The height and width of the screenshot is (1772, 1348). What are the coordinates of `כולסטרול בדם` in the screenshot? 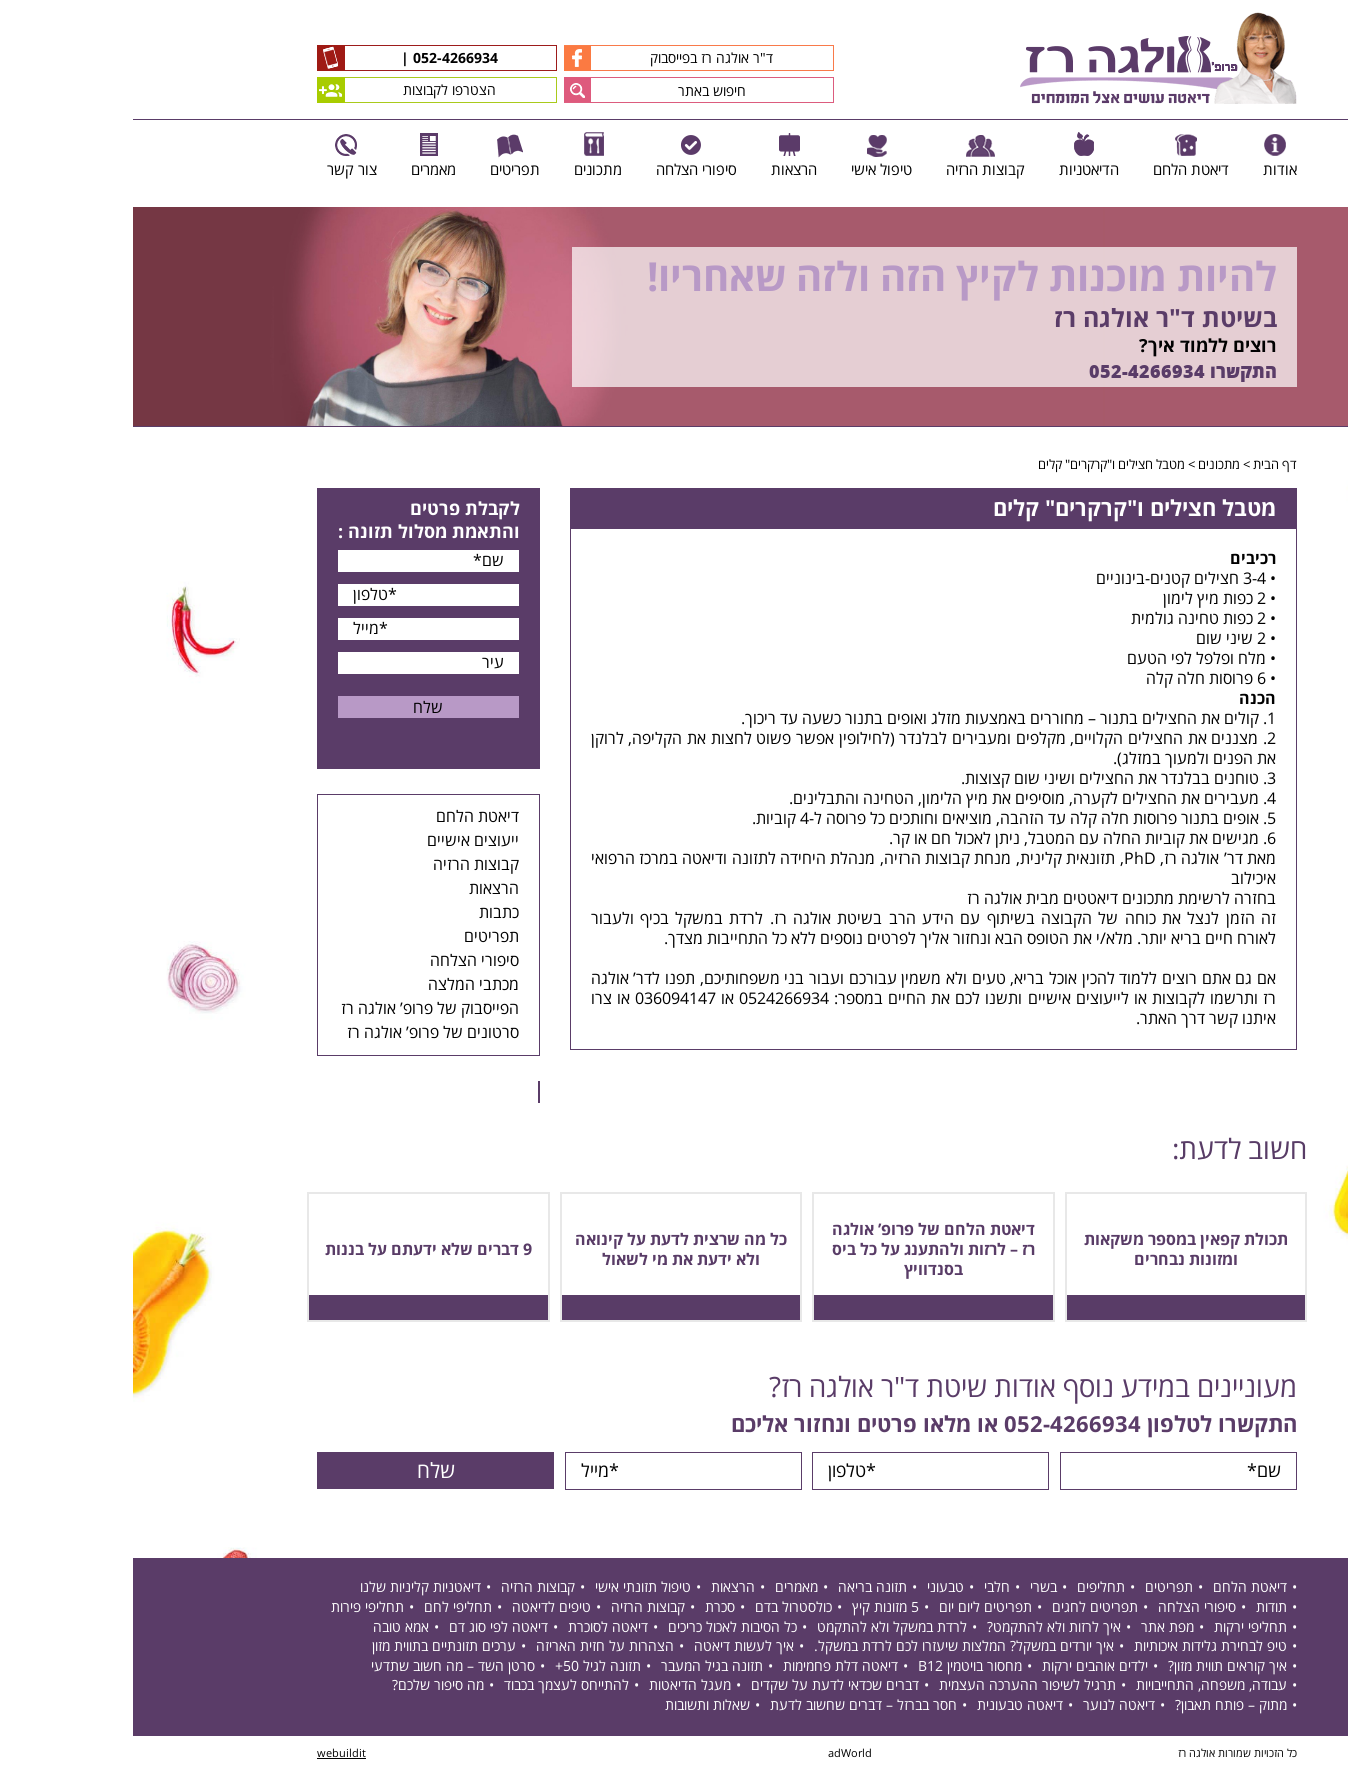 It's located at (660, 1608).